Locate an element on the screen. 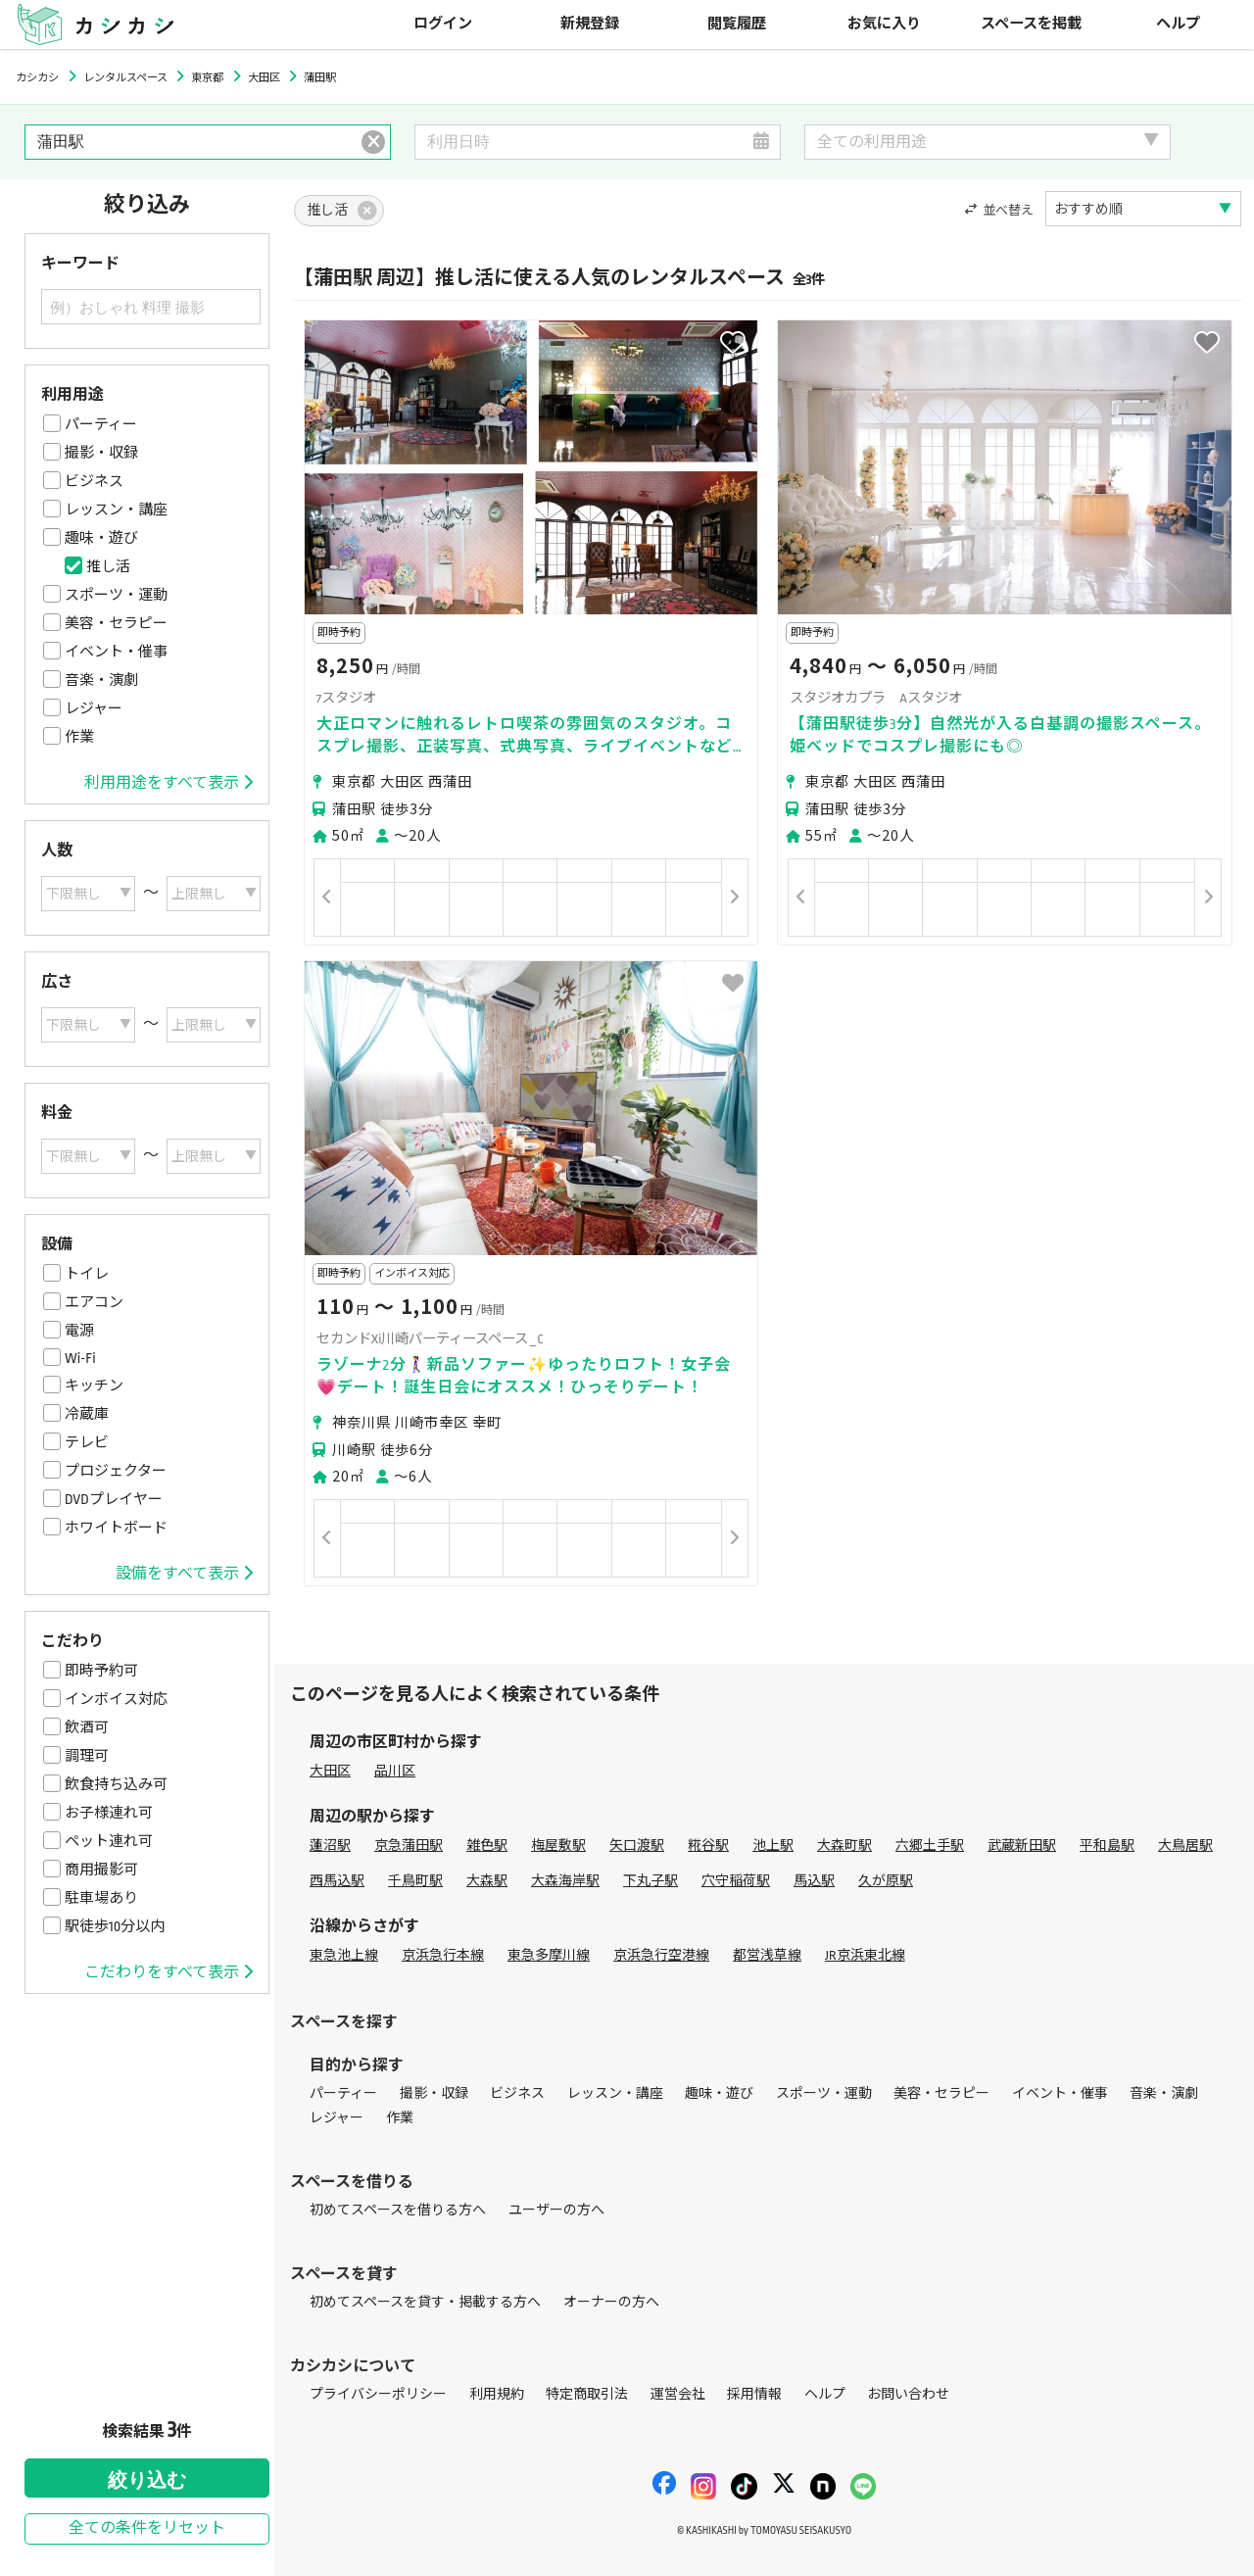 The height and width of the screenshot is (2576, 1254). 東急池上線 is located at coordinates (344, 1955).